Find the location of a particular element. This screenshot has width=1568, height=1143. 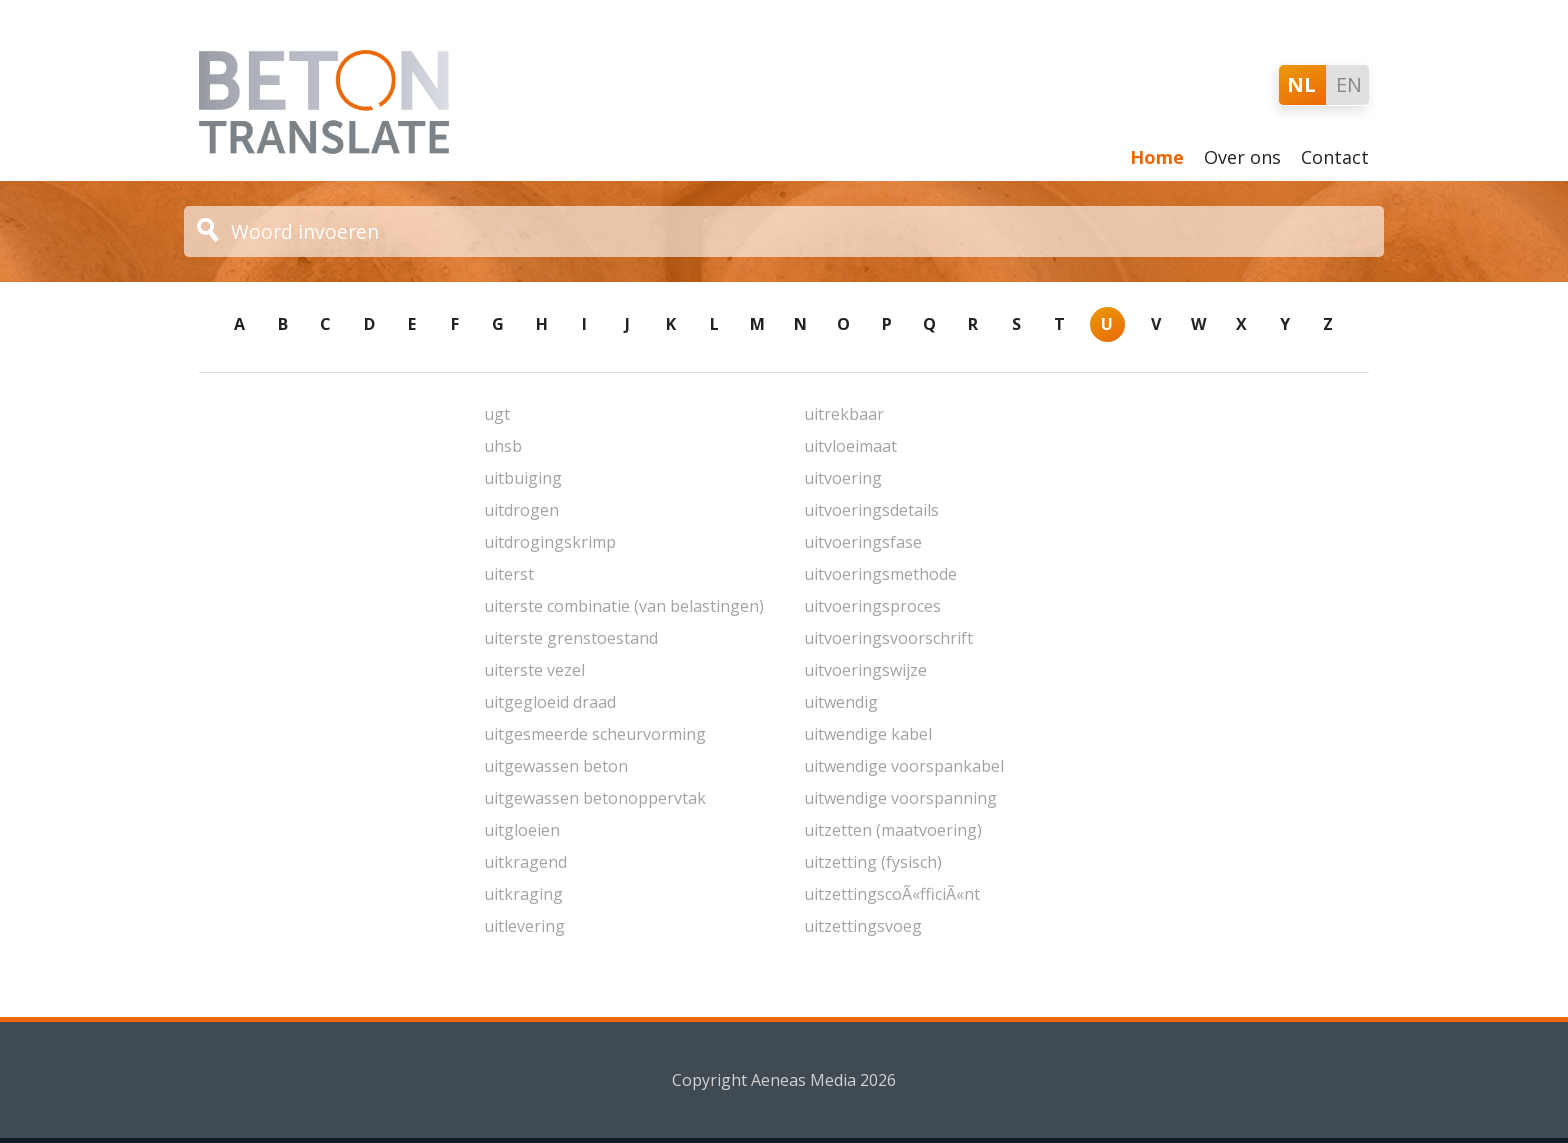

uiterste grenstoestand is located at coordinates (571, 638).